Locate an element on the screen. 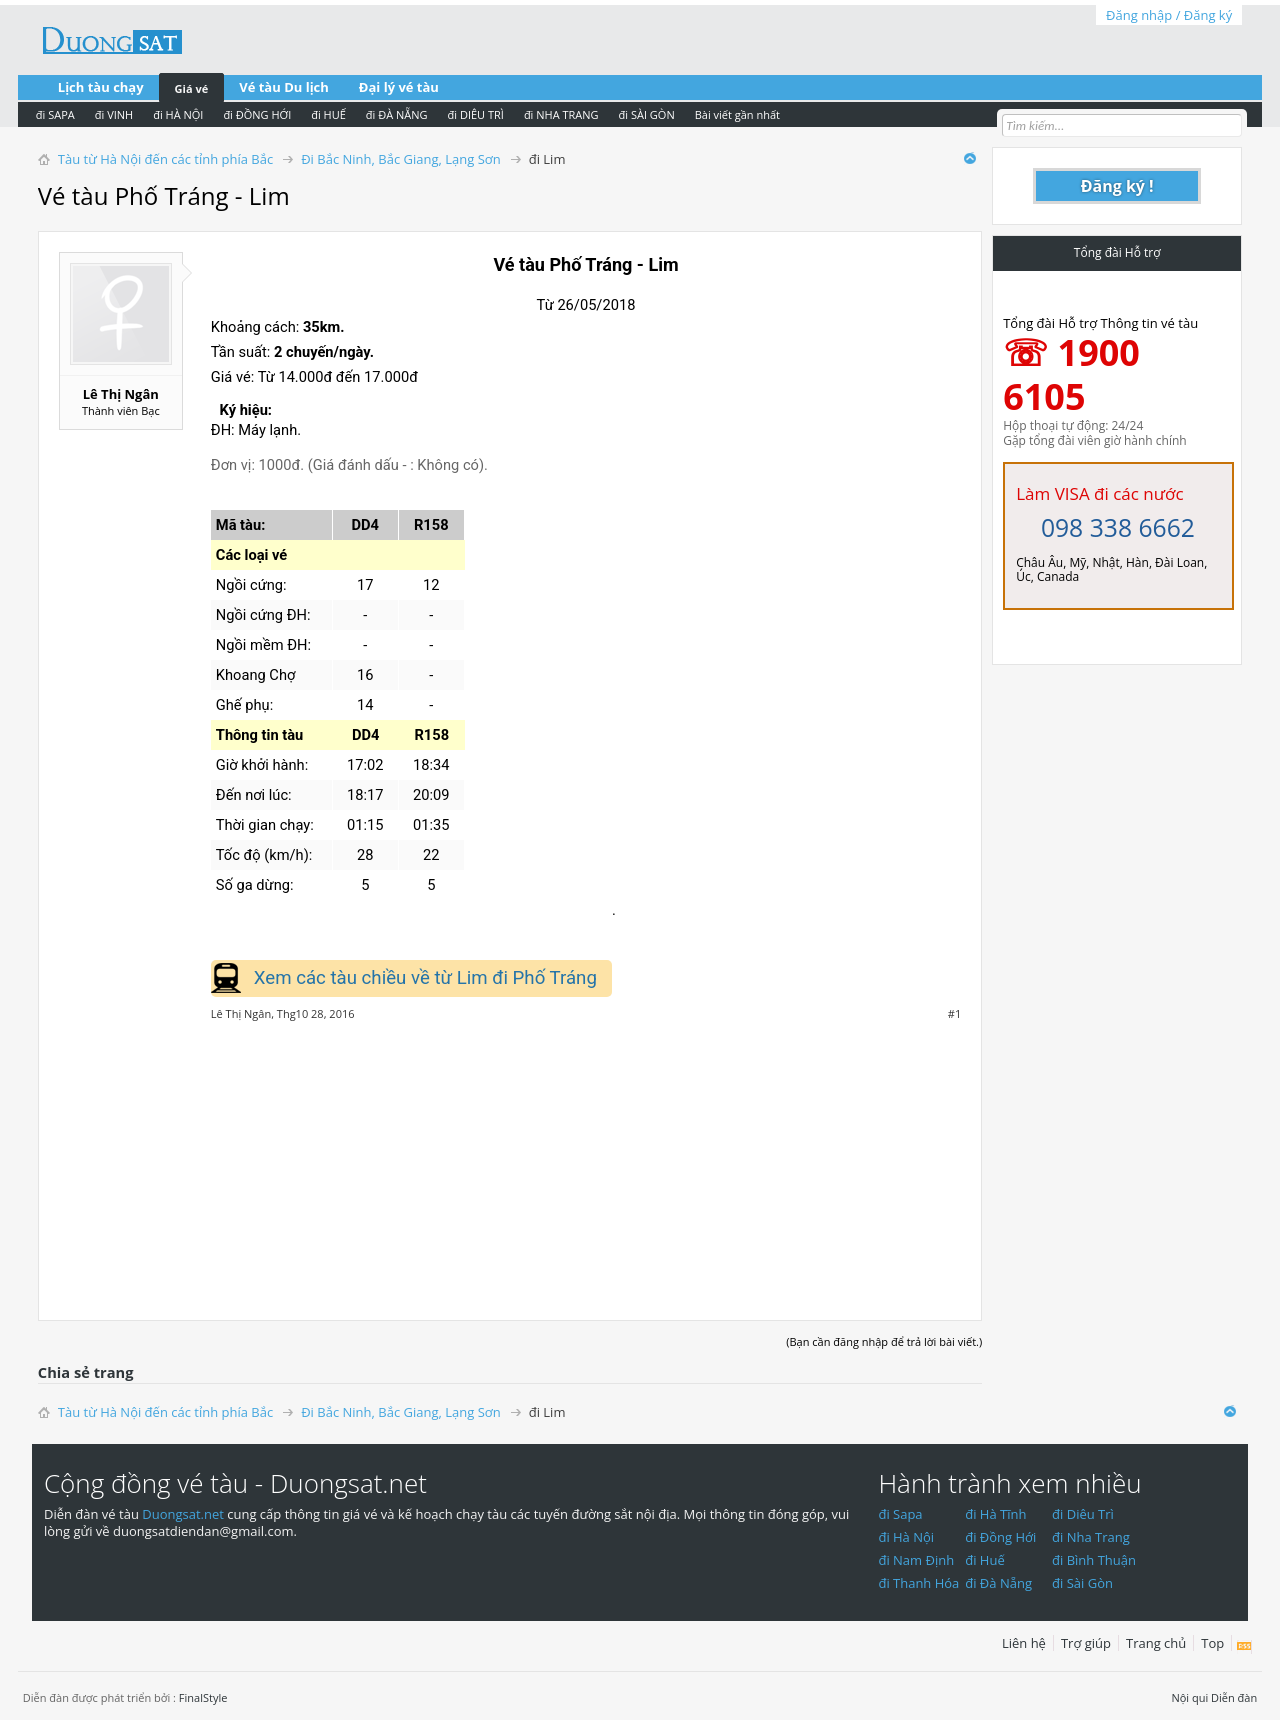  Trang chủ is located at coordinates (1156, 1643).